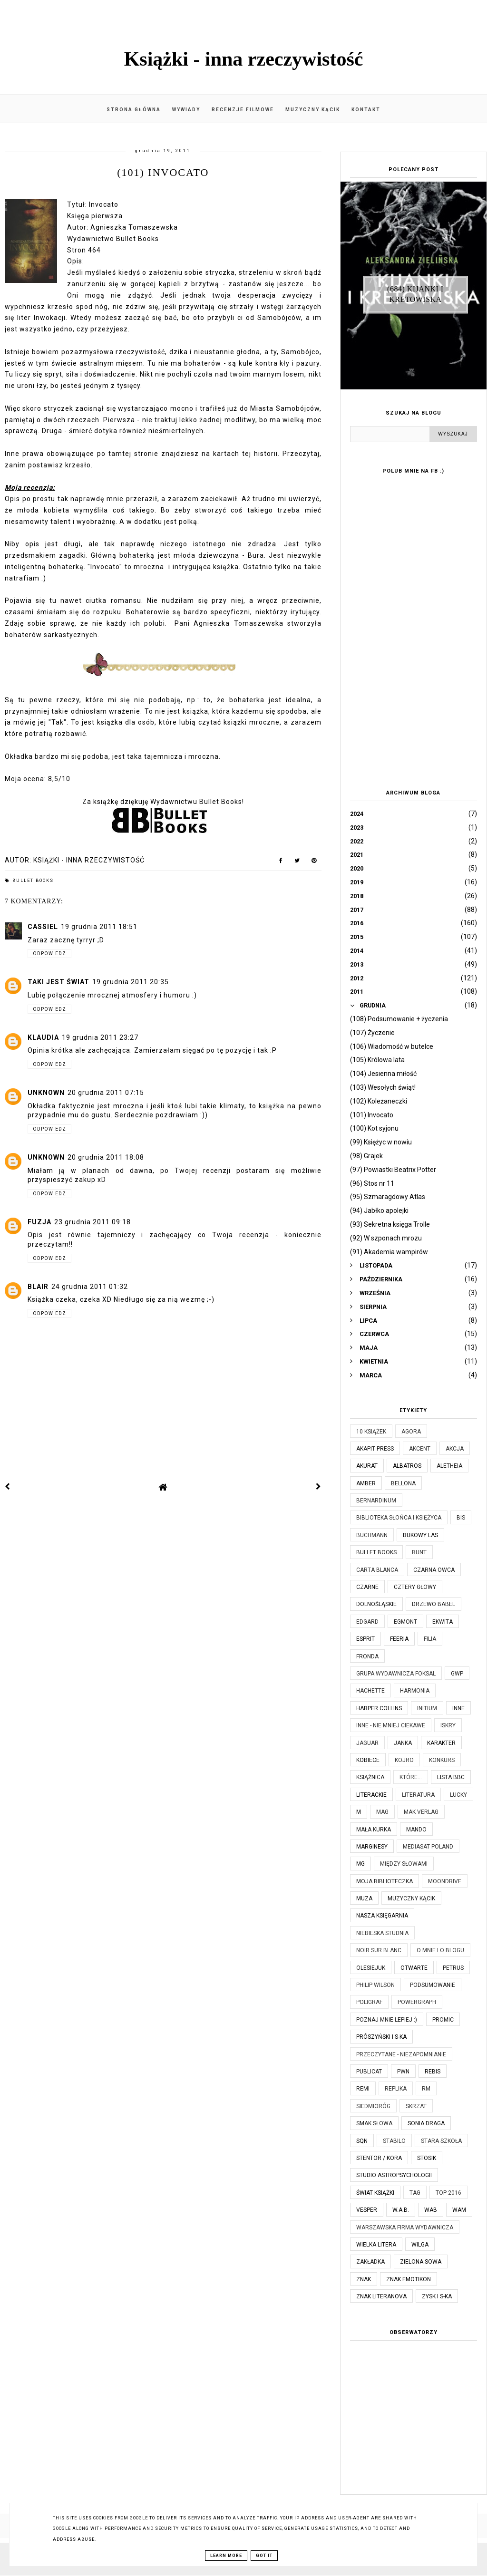 The height and width of the screenshot is (2576, 487). I want to click on Edgard, so click(367, 1621).